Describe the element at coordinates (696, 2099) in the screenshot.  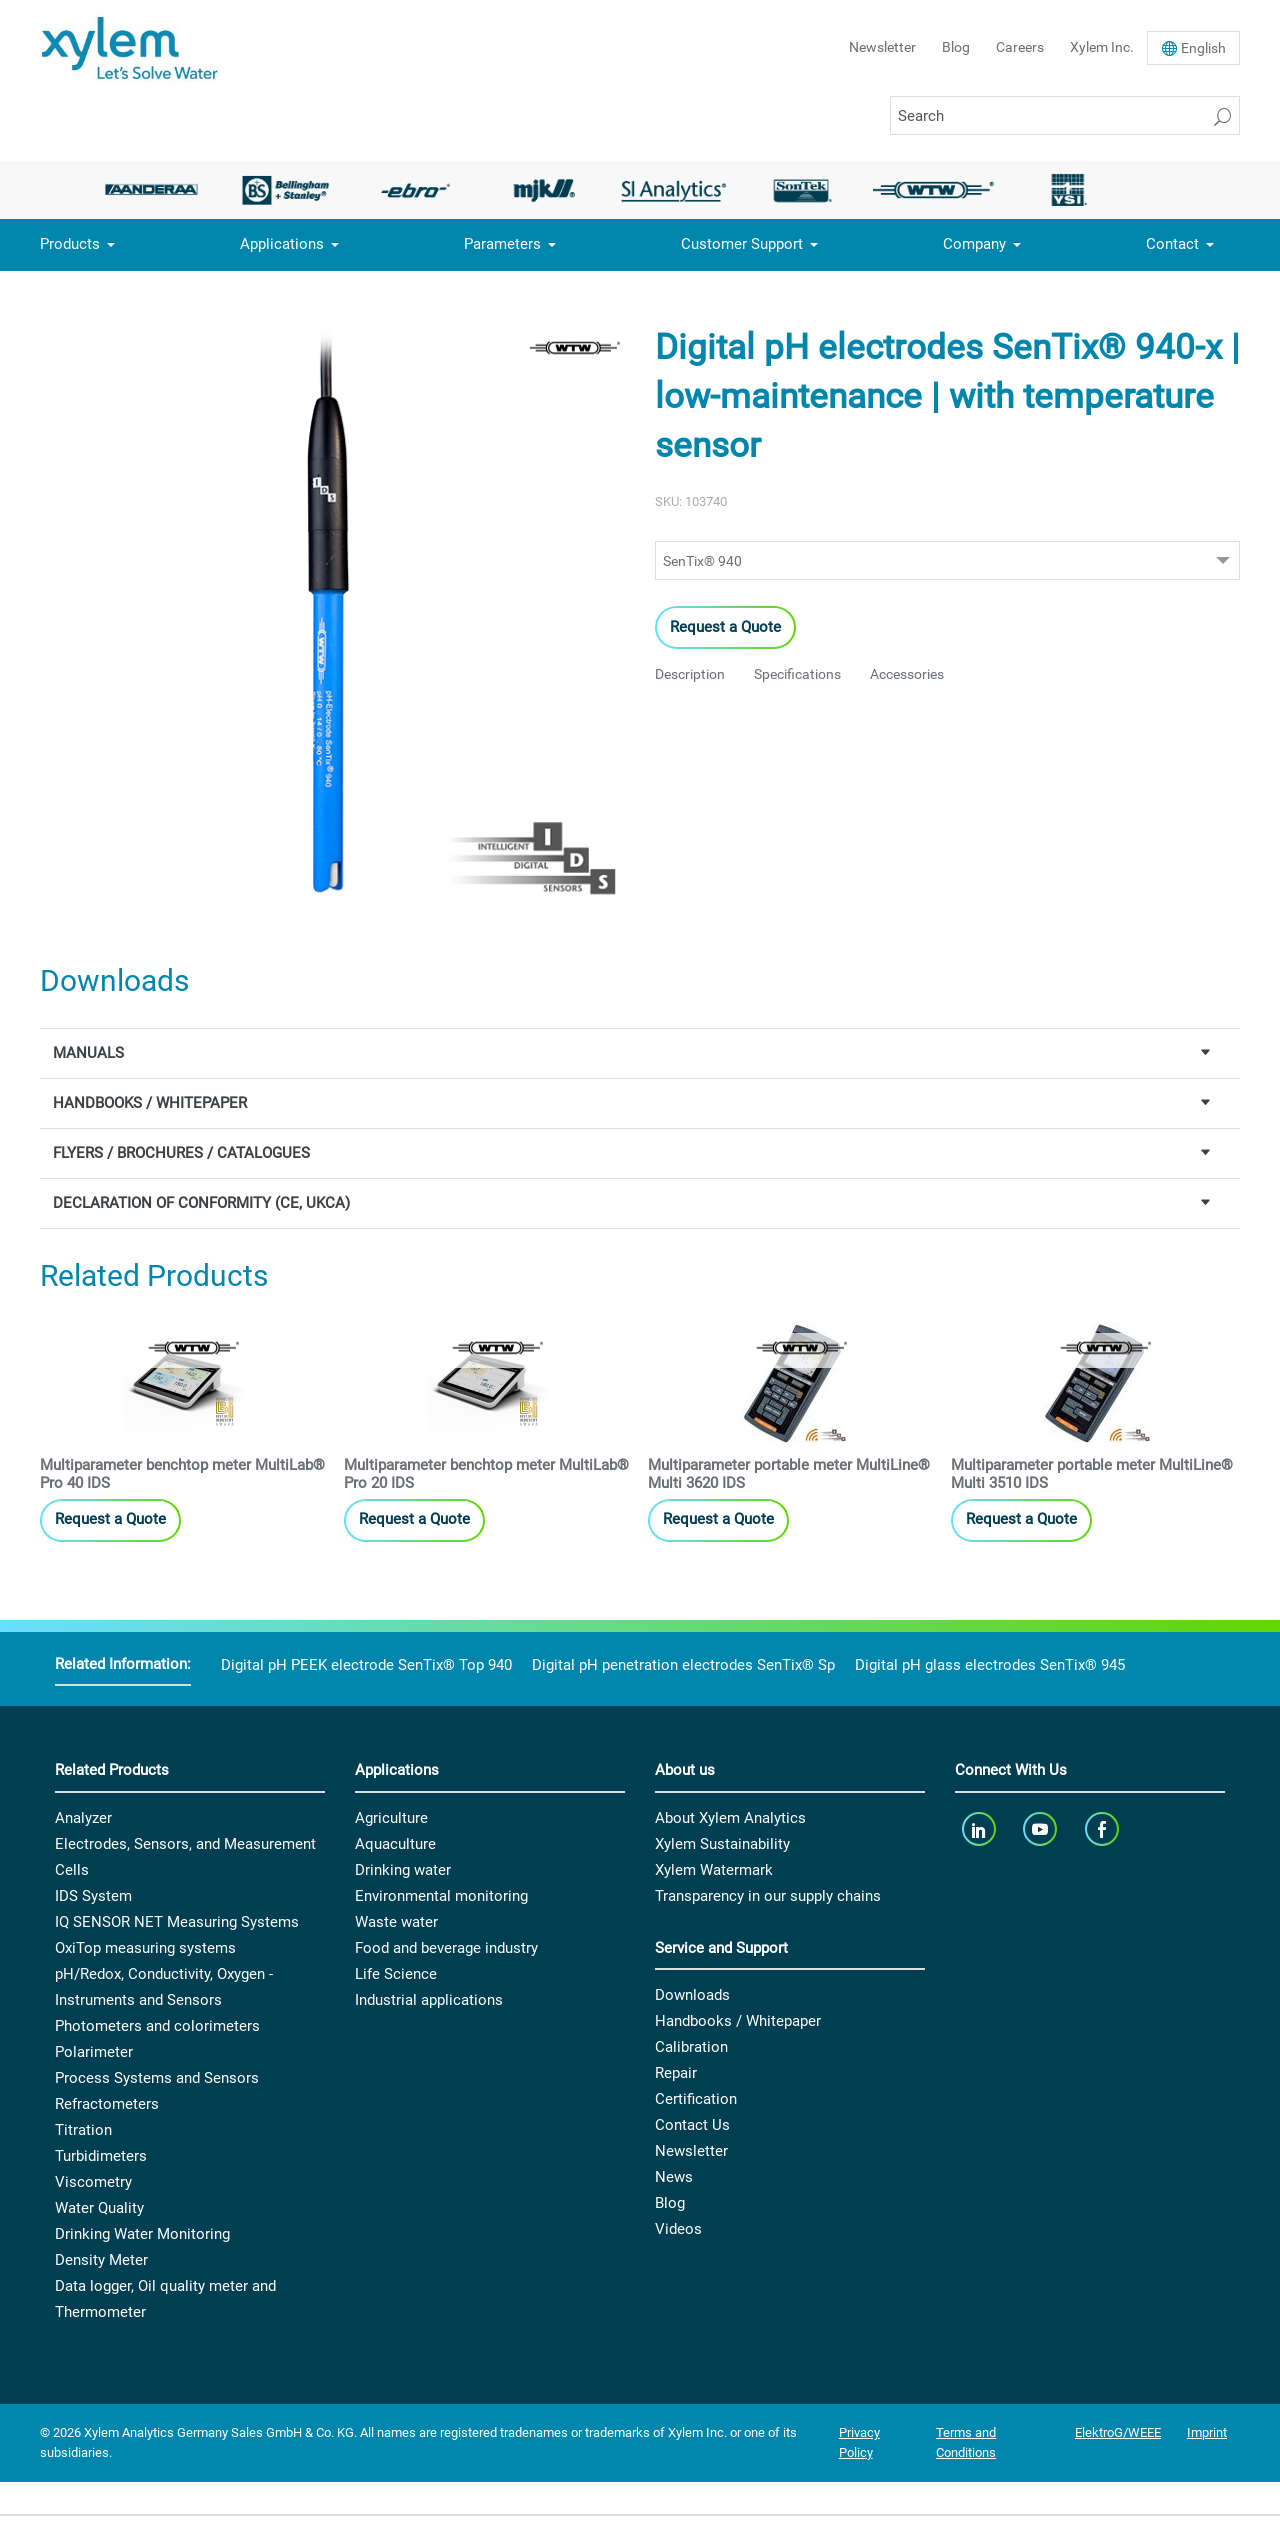
I see `Certification` at that location.